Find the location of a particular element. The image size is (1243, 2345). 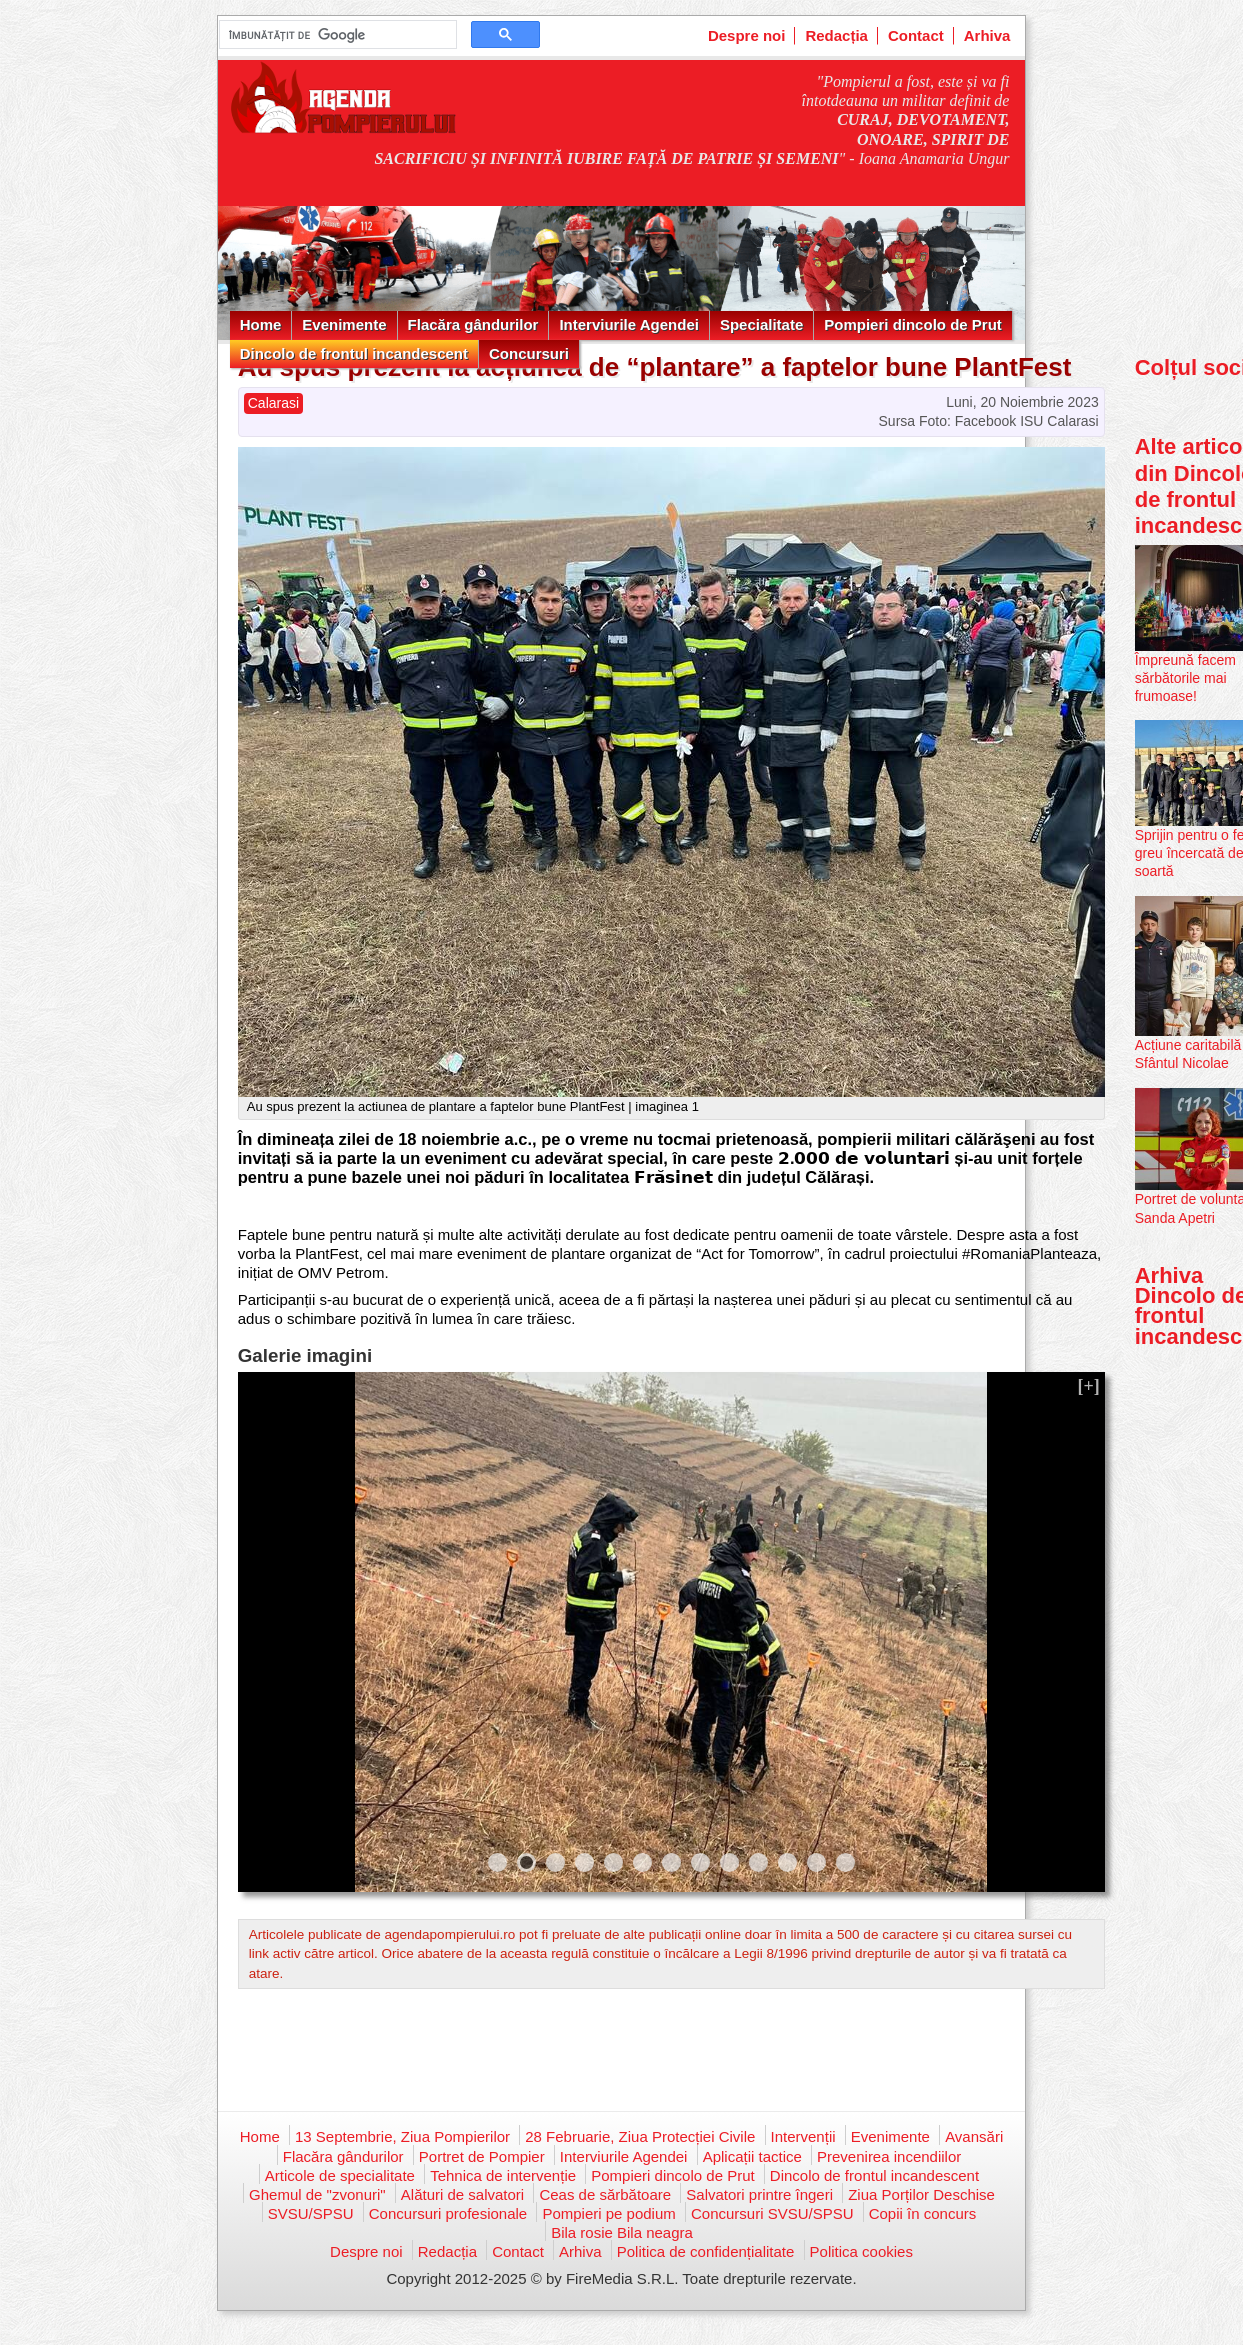

Ziua Porților Deschise is located at coordinates (921, 2194).